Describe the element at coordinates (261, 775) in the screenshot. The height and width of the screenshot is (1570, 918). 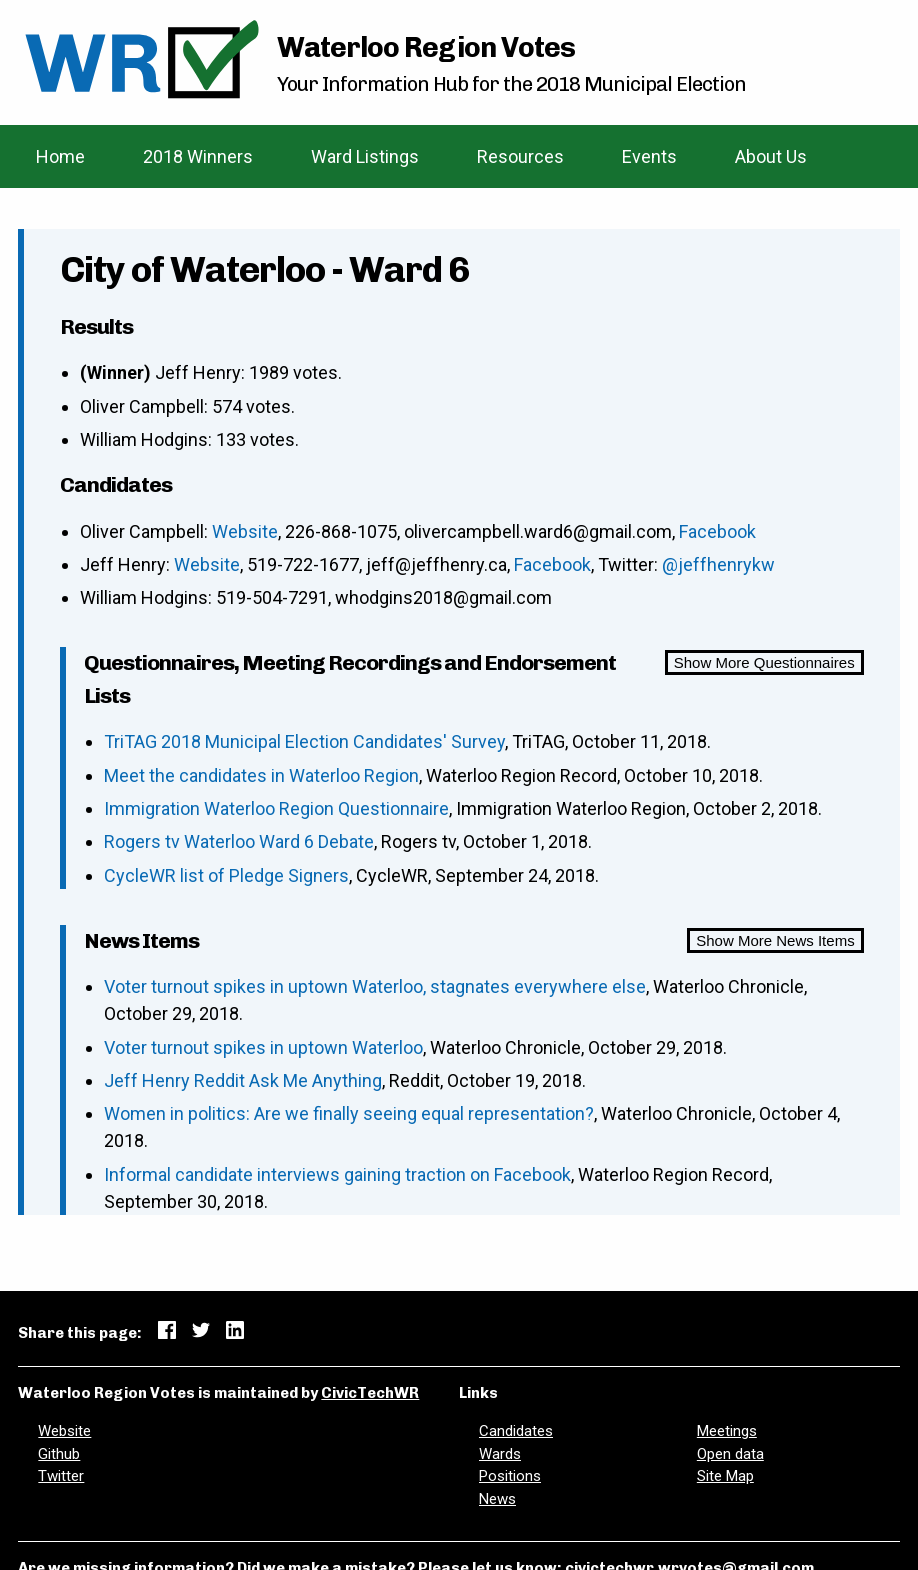
I see `Meet the candidates in Waterloo Region` at that location.